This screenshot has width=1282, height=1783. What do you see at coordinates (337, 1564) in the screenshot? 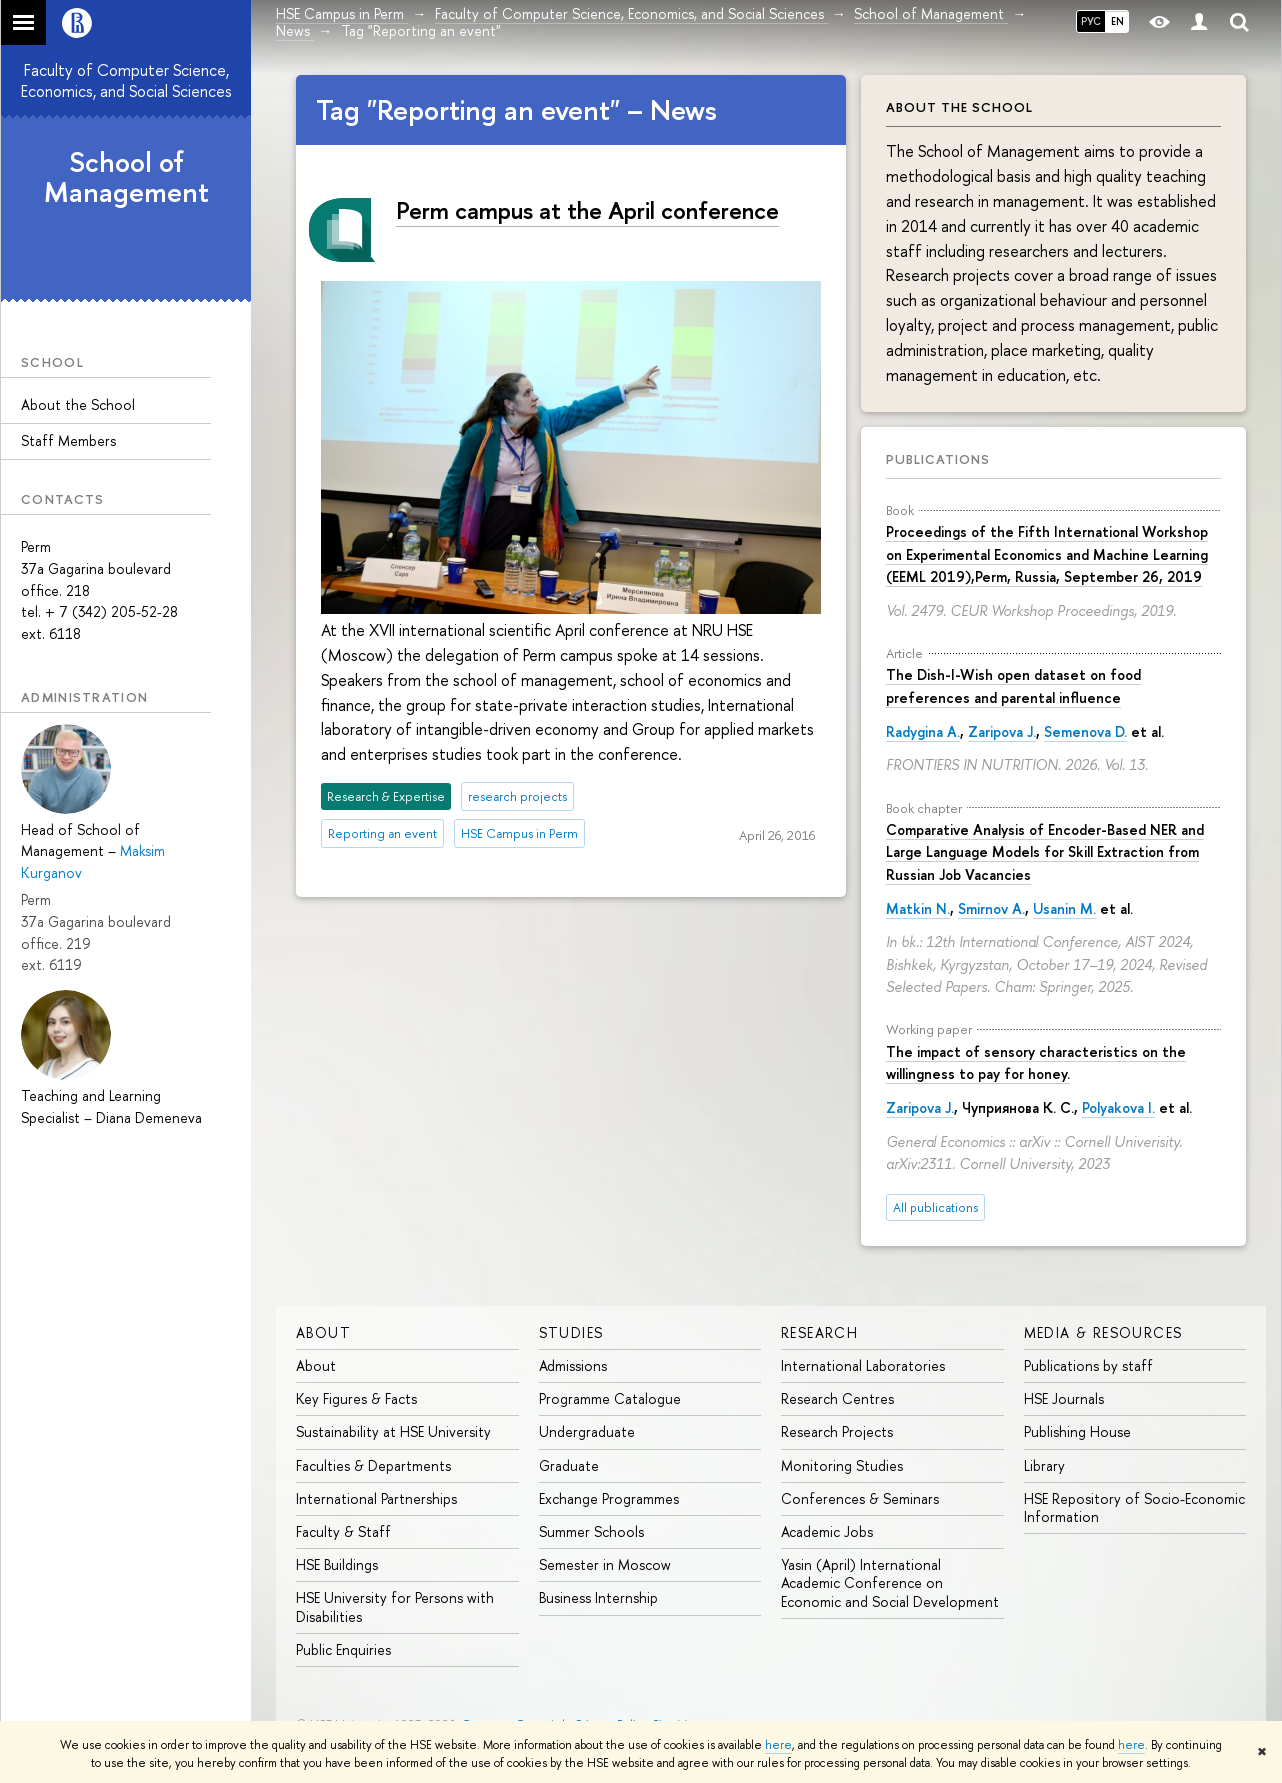
I see `HSE Buildings` at bounding box center [337, 1564].